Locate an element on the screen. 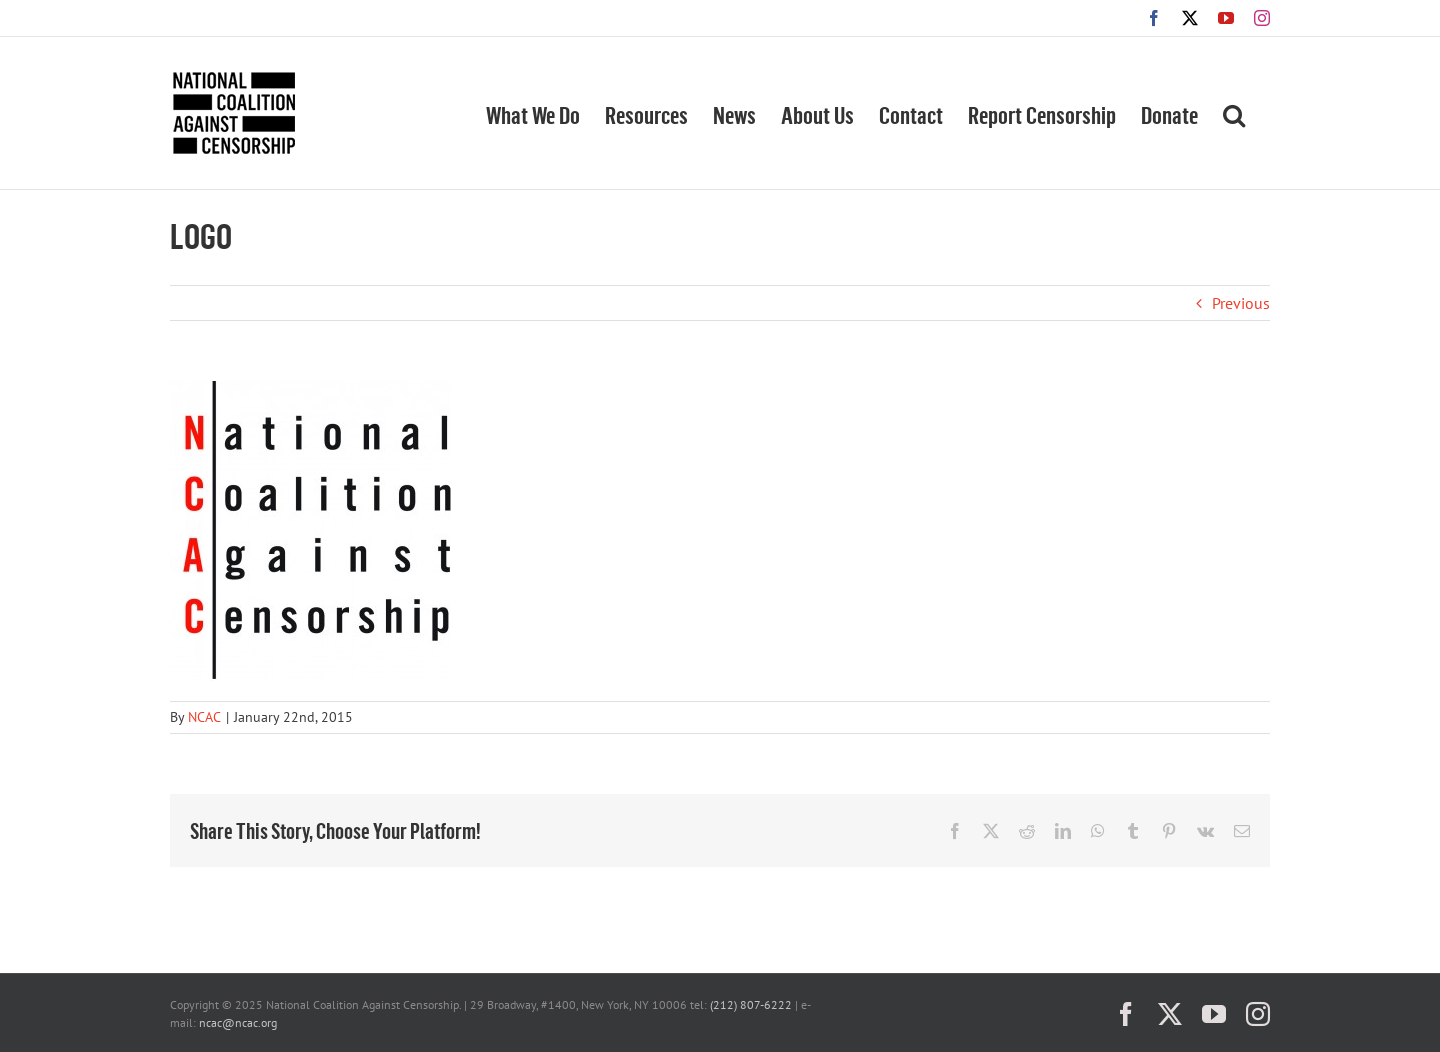 The image size is (1440, 1052). Previous is located at coordinates (1241, 303).